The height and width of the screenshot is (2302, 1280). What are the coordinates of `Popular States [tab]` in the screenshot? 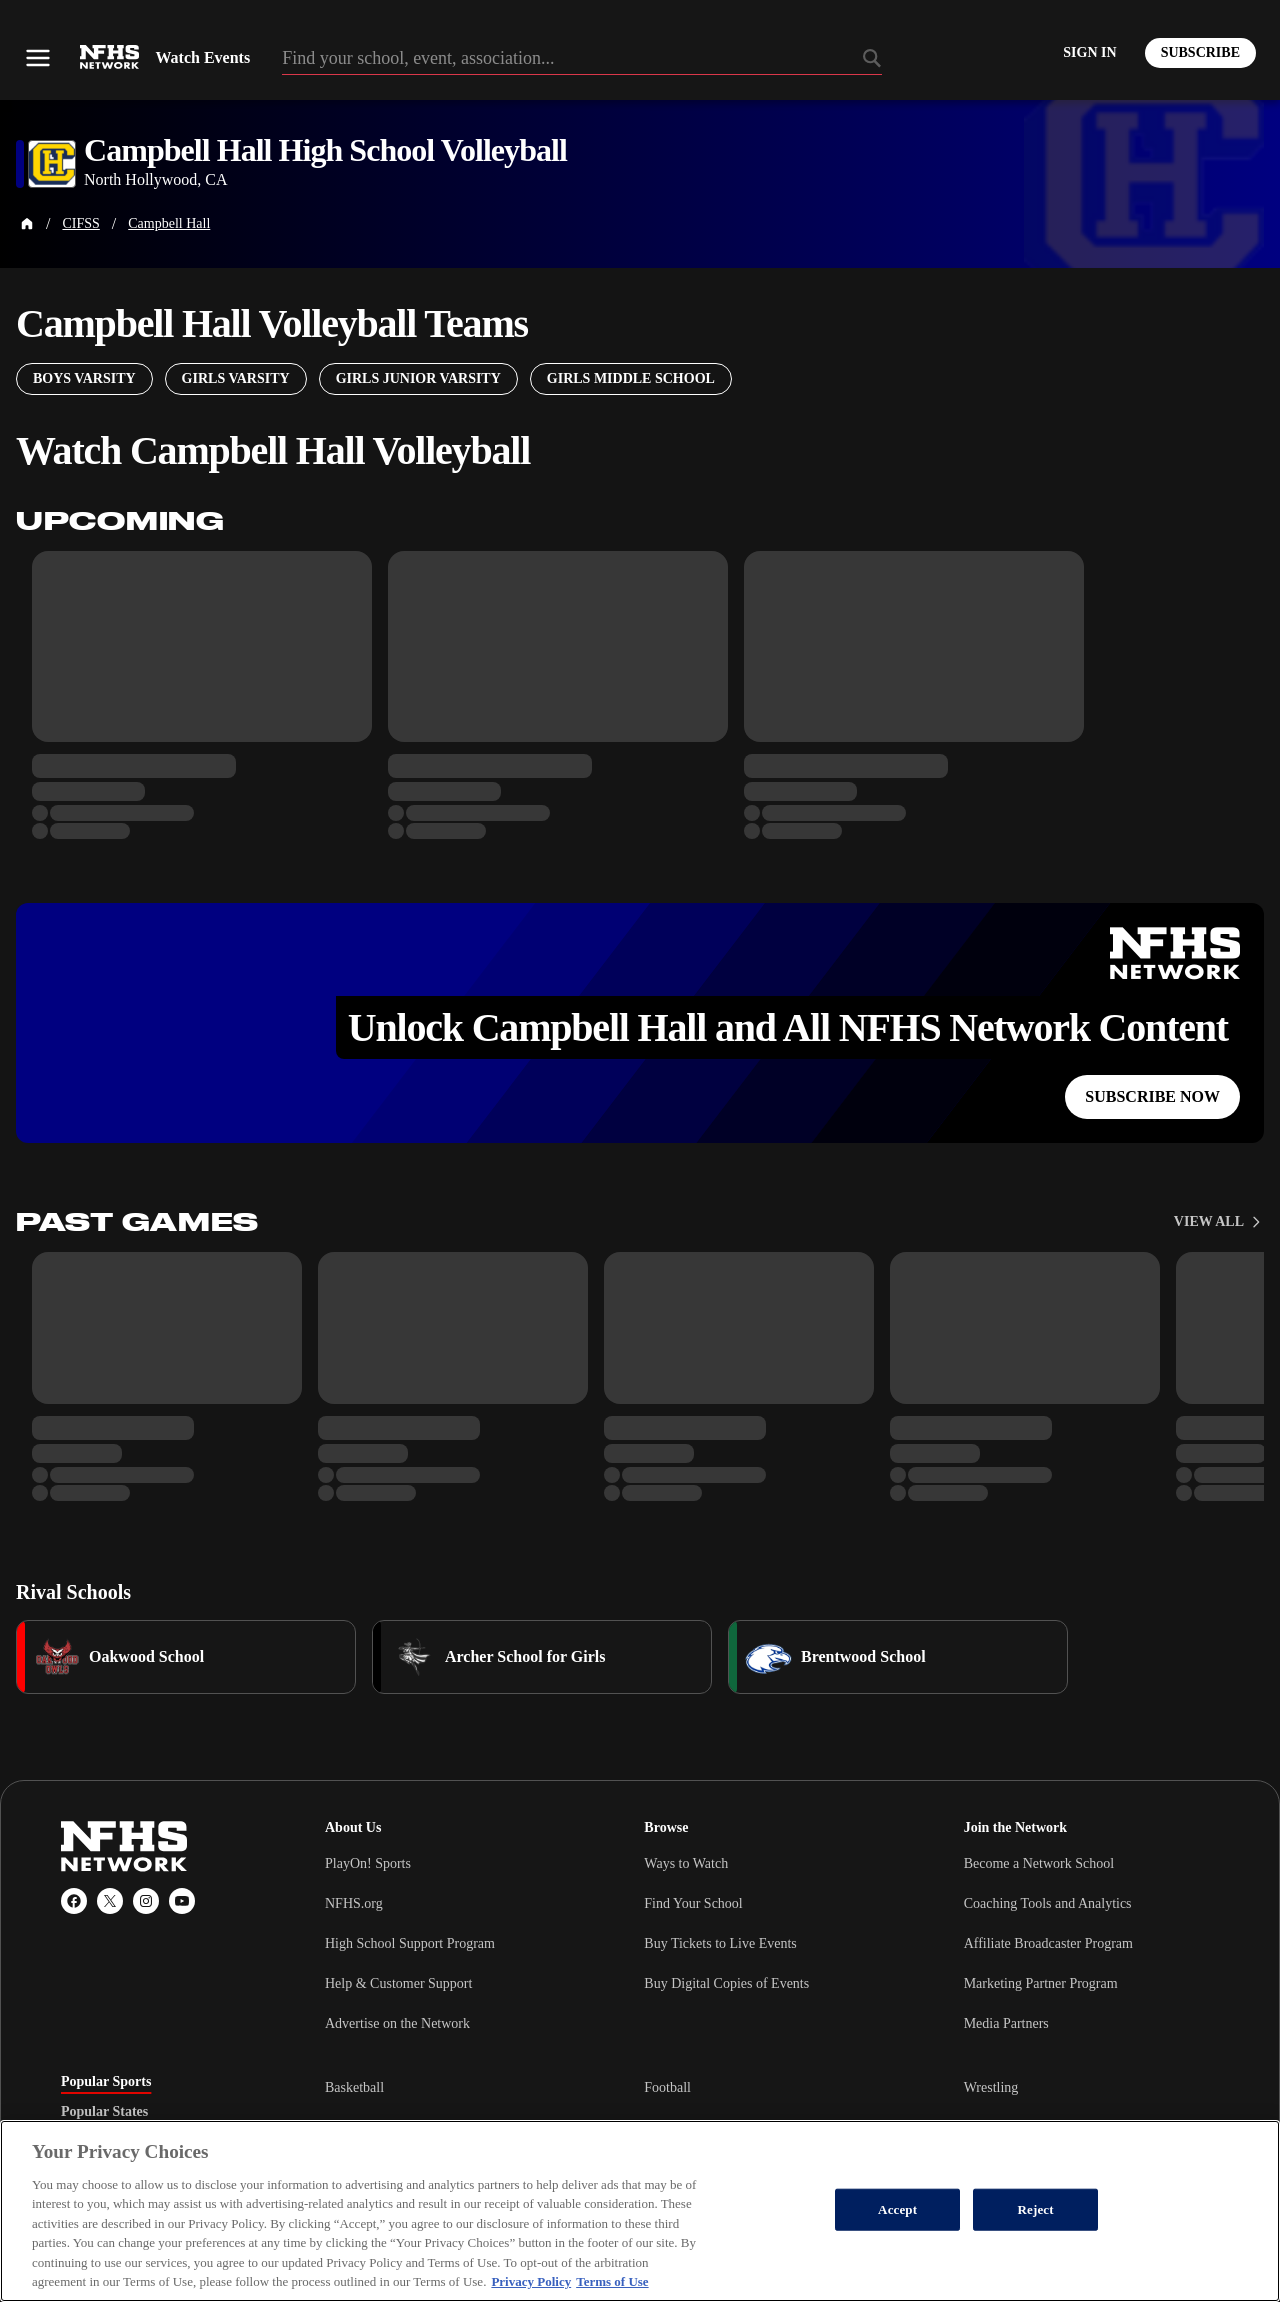 It's located at (104, 2112).